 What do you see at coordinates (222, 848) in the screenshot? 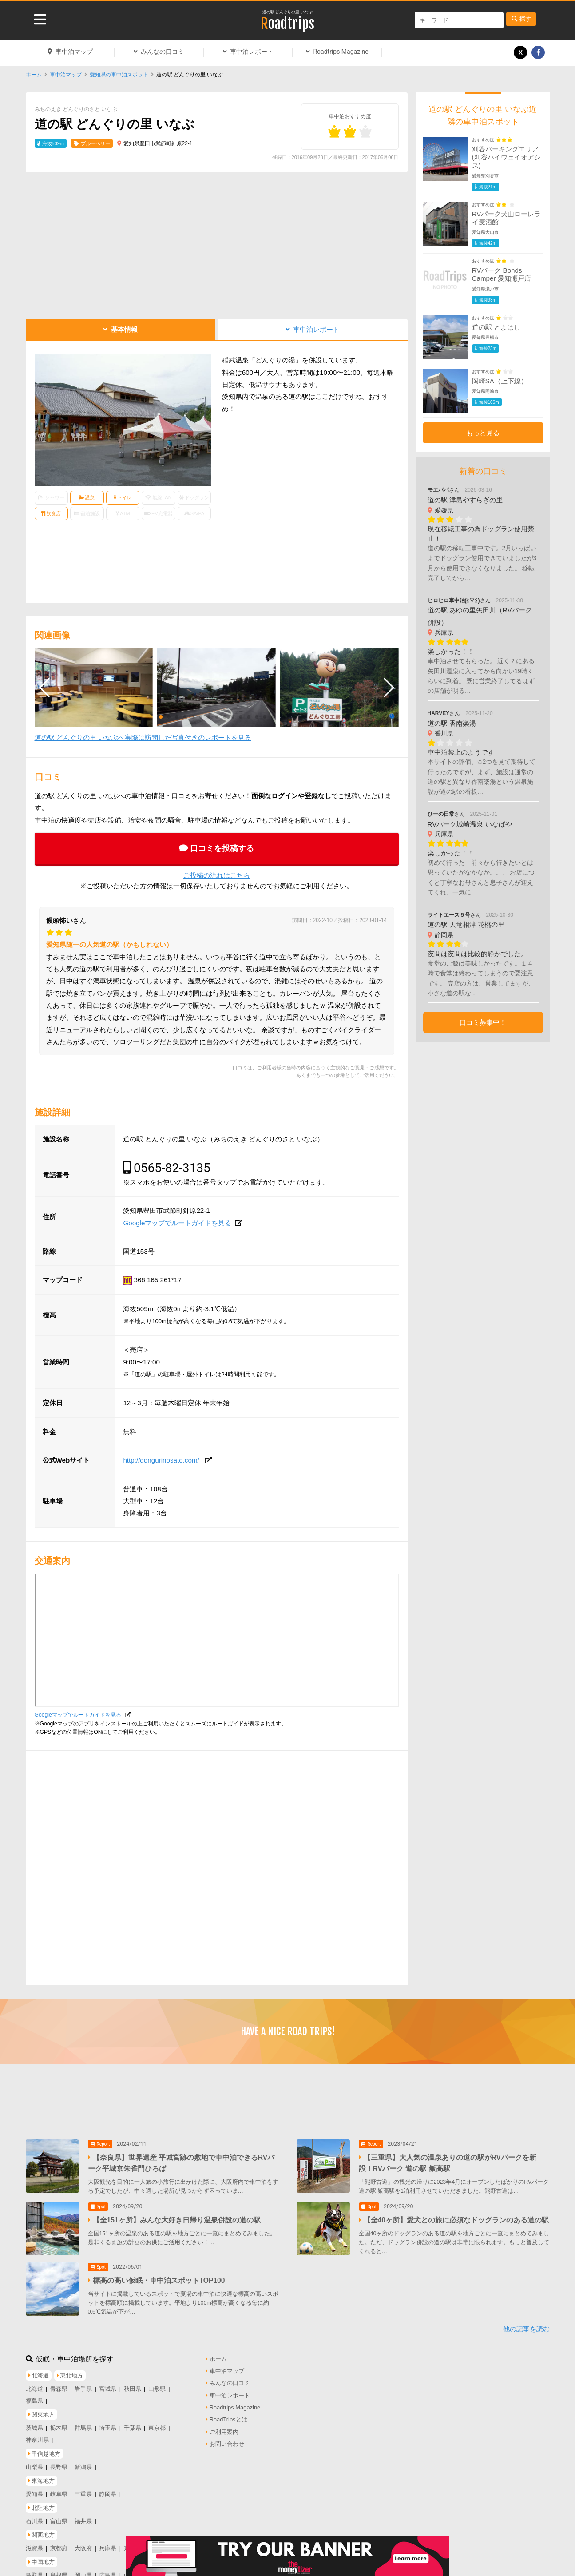
I see `口コミを投稿する` at bounding box center [222, 848].